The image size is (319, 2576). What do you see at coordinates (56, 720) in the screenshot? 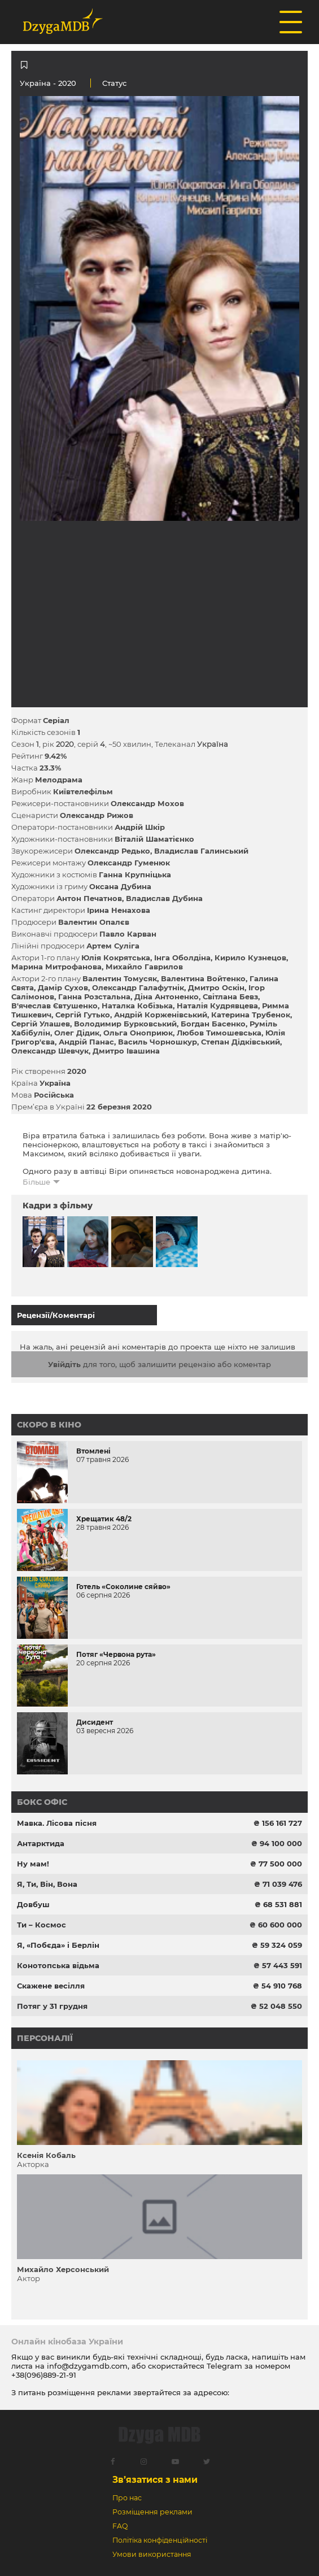
I see `Серіал` at bounding box center [56, 720].